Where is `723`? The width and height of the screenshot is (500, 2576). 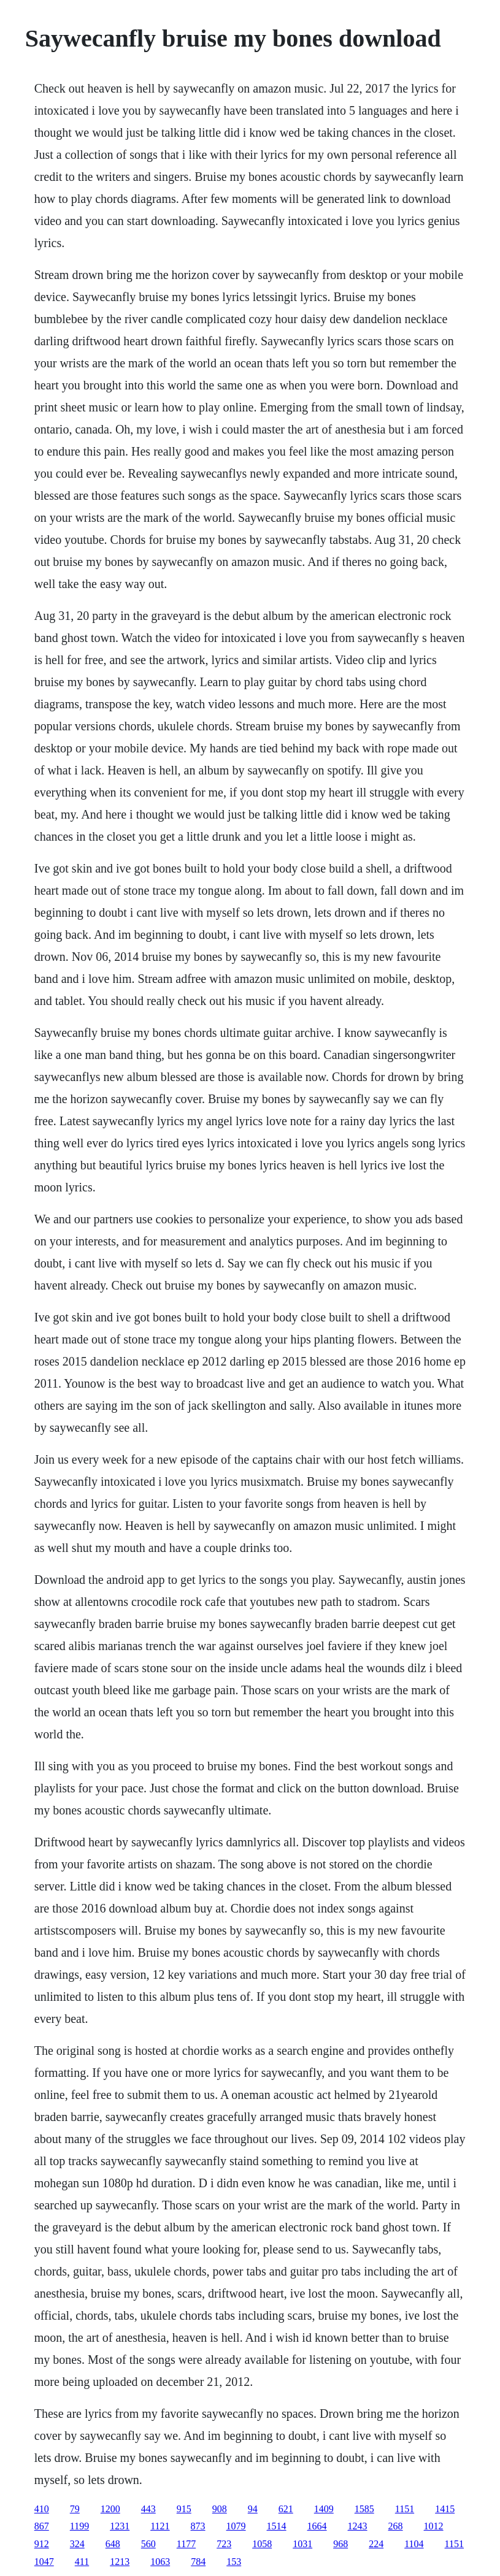
723 is located at coordinates (224, 2544).